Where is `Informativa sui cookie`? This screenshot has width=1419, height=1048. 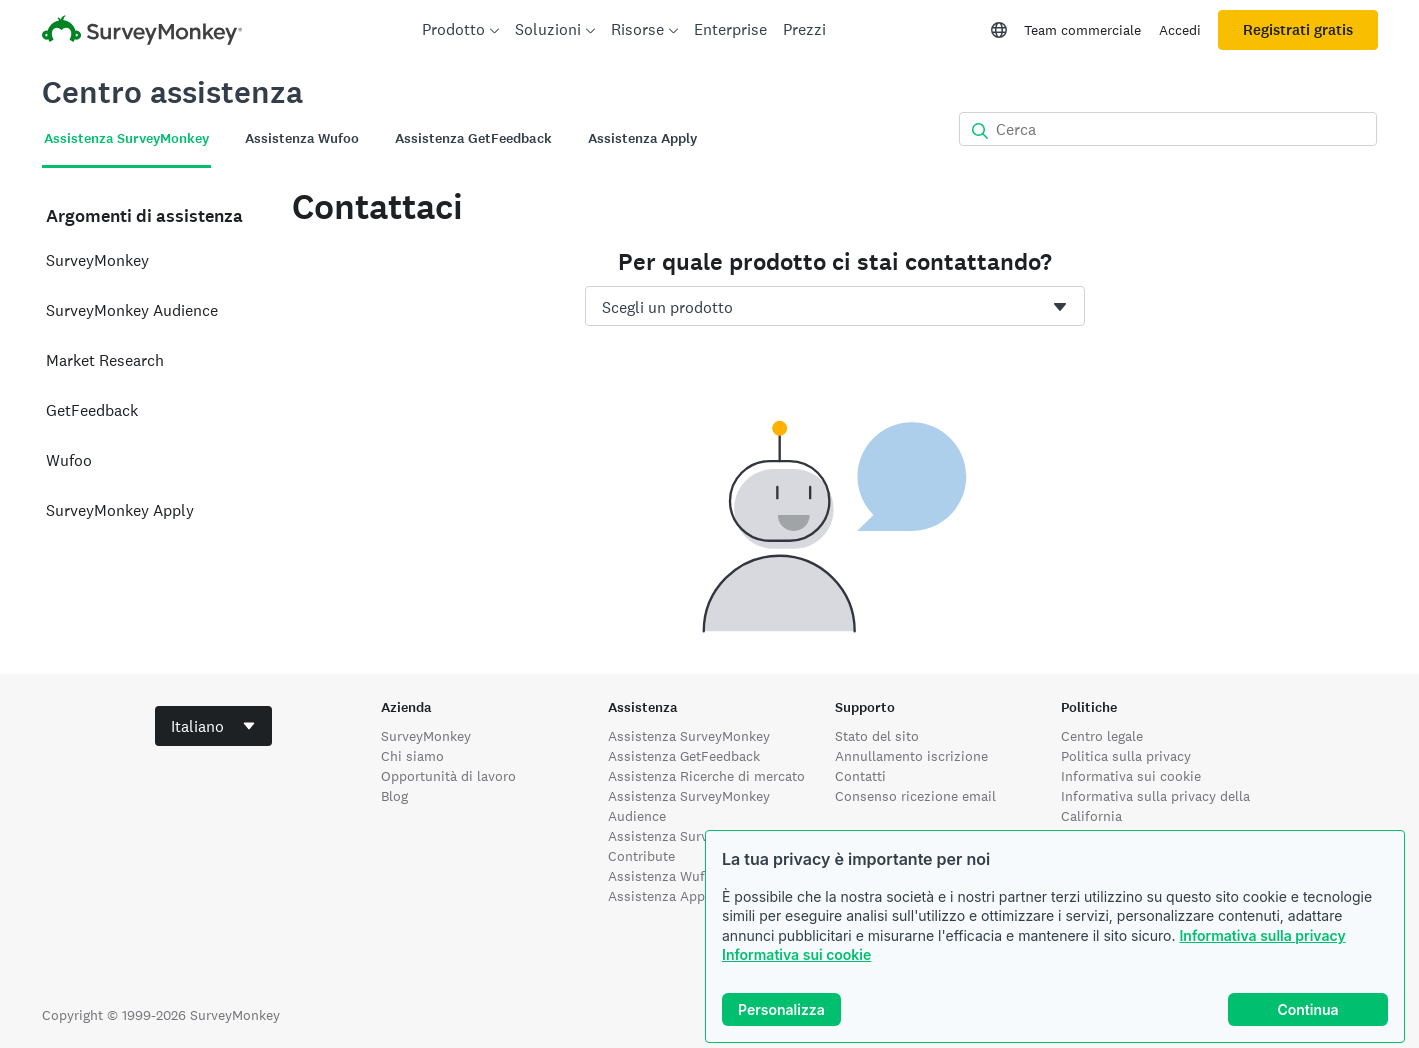
Informativa sui cookie is located at coordinates (796, 954).